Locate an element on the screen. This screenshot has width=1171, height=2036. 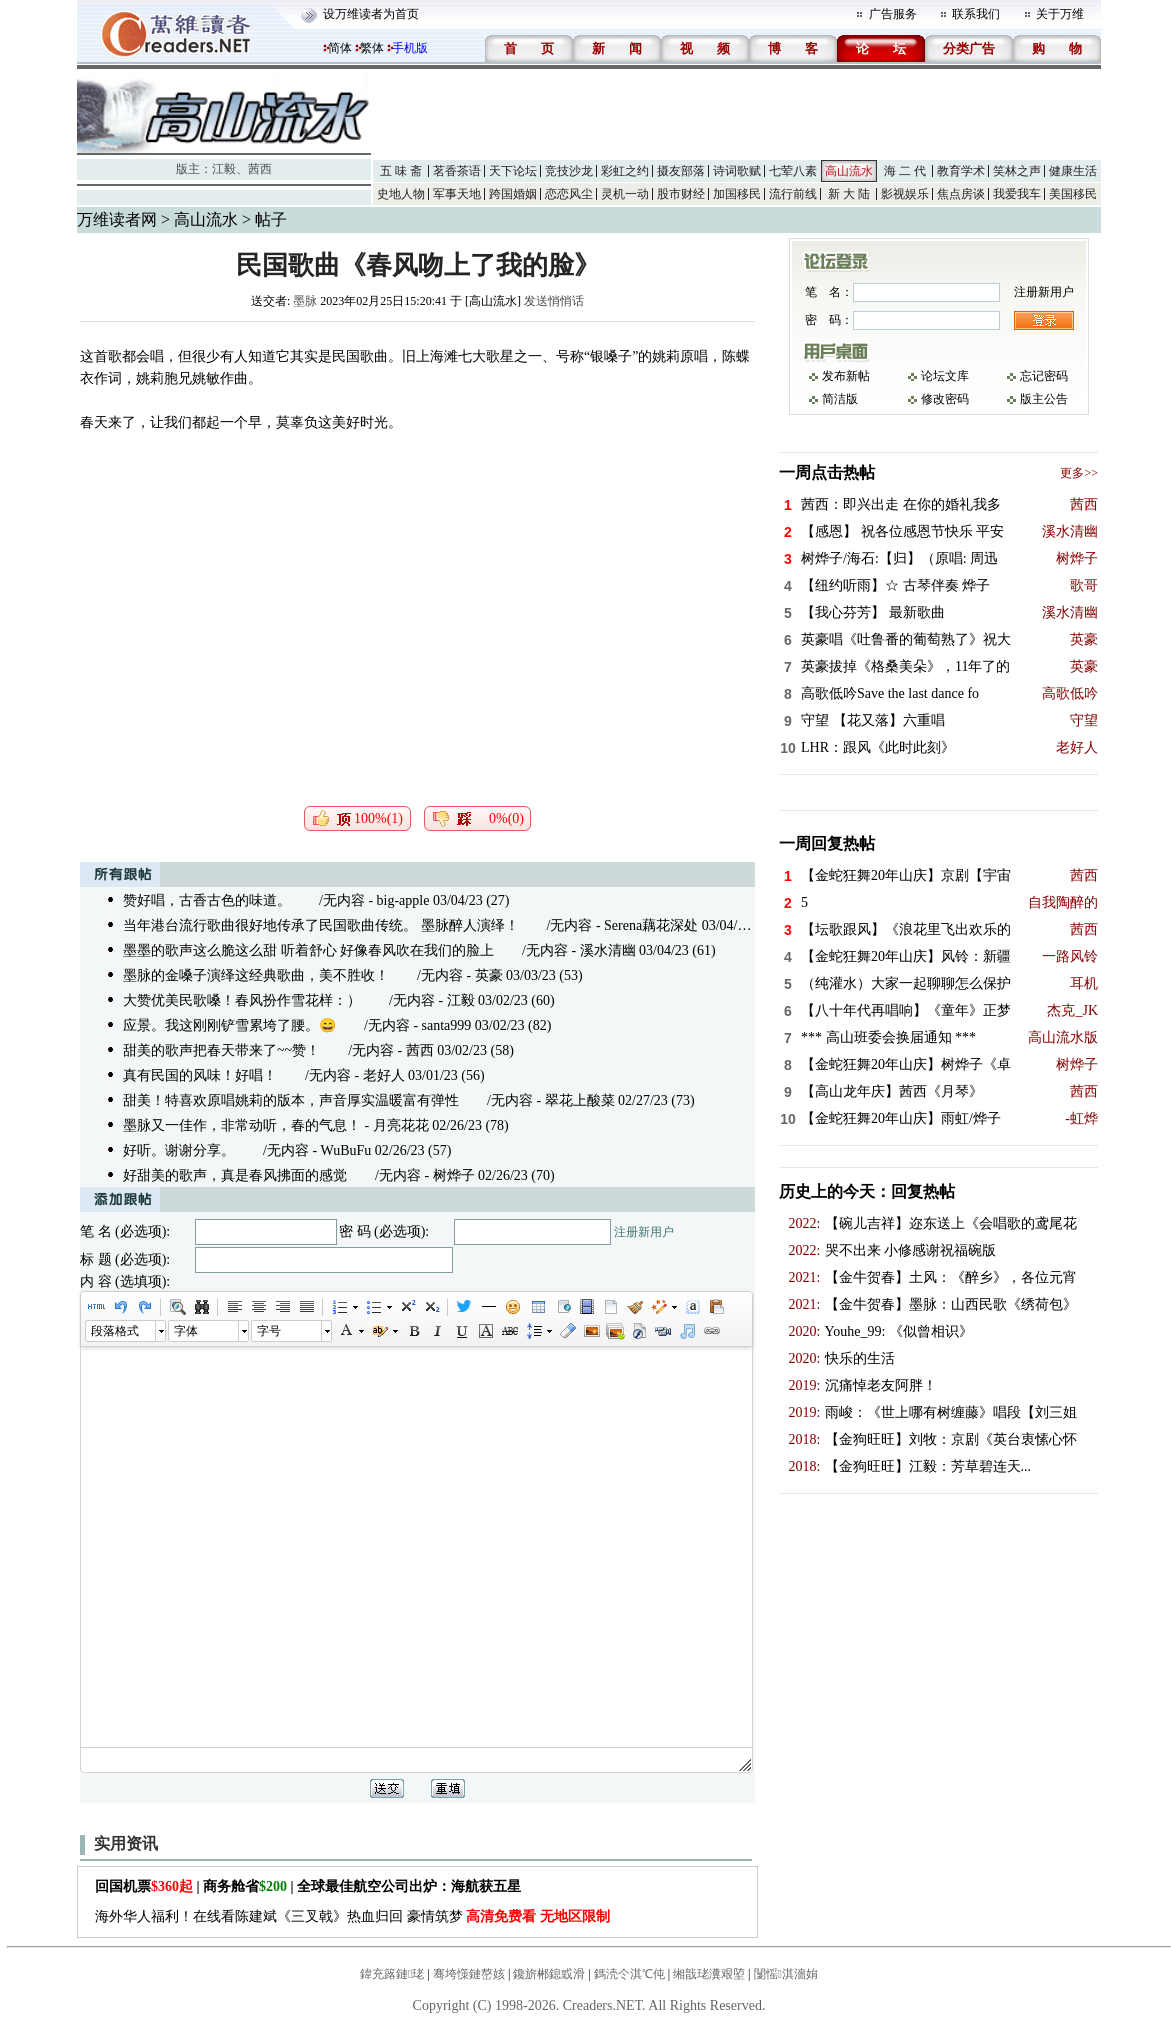
墨墨的歌声这么脆这么甜 听着舒心 好像春风吹在我们的脸上 is located at coordinates (308, 950).